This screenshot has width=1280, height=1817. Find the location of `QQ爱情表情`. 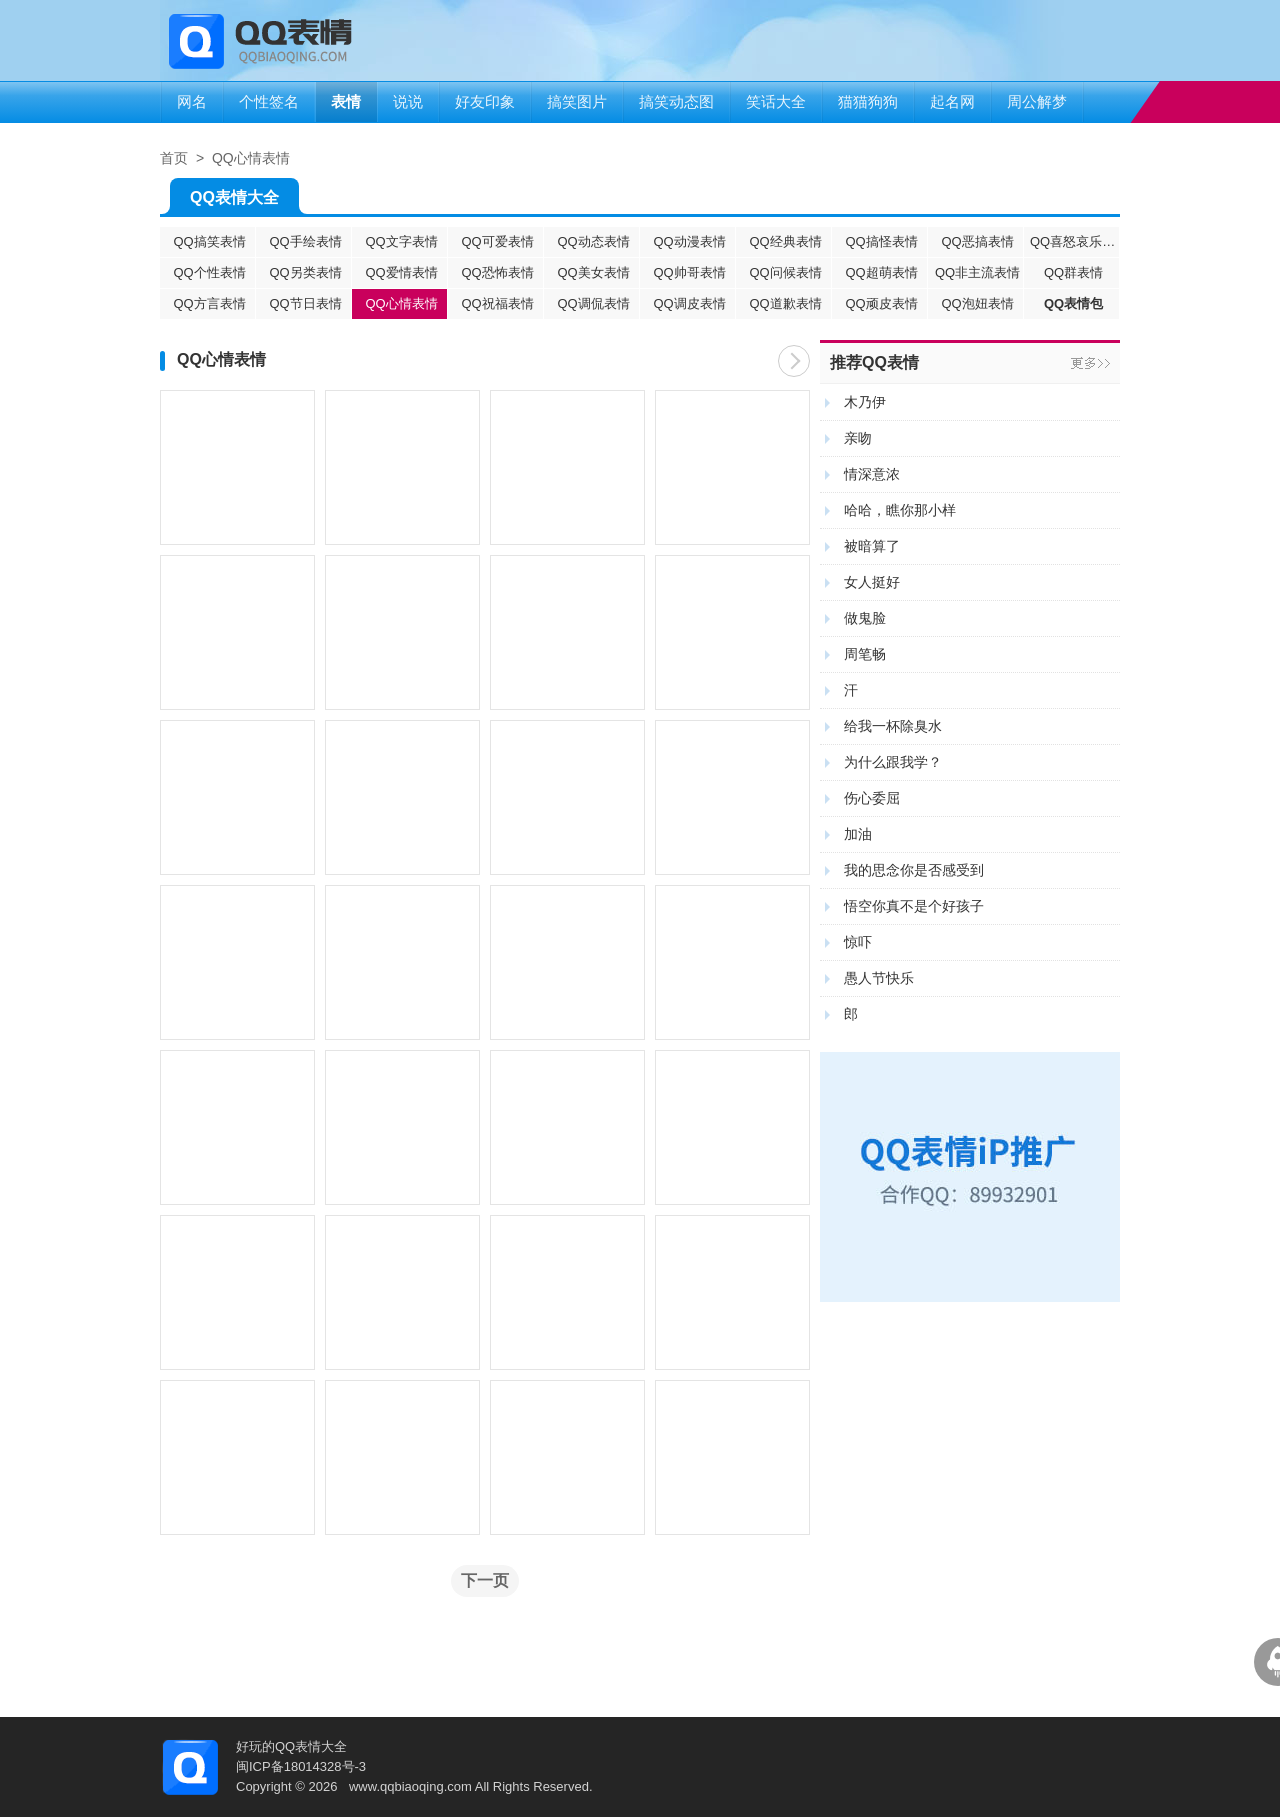

QQ爱情表情 is located at coordinates (401, 272).